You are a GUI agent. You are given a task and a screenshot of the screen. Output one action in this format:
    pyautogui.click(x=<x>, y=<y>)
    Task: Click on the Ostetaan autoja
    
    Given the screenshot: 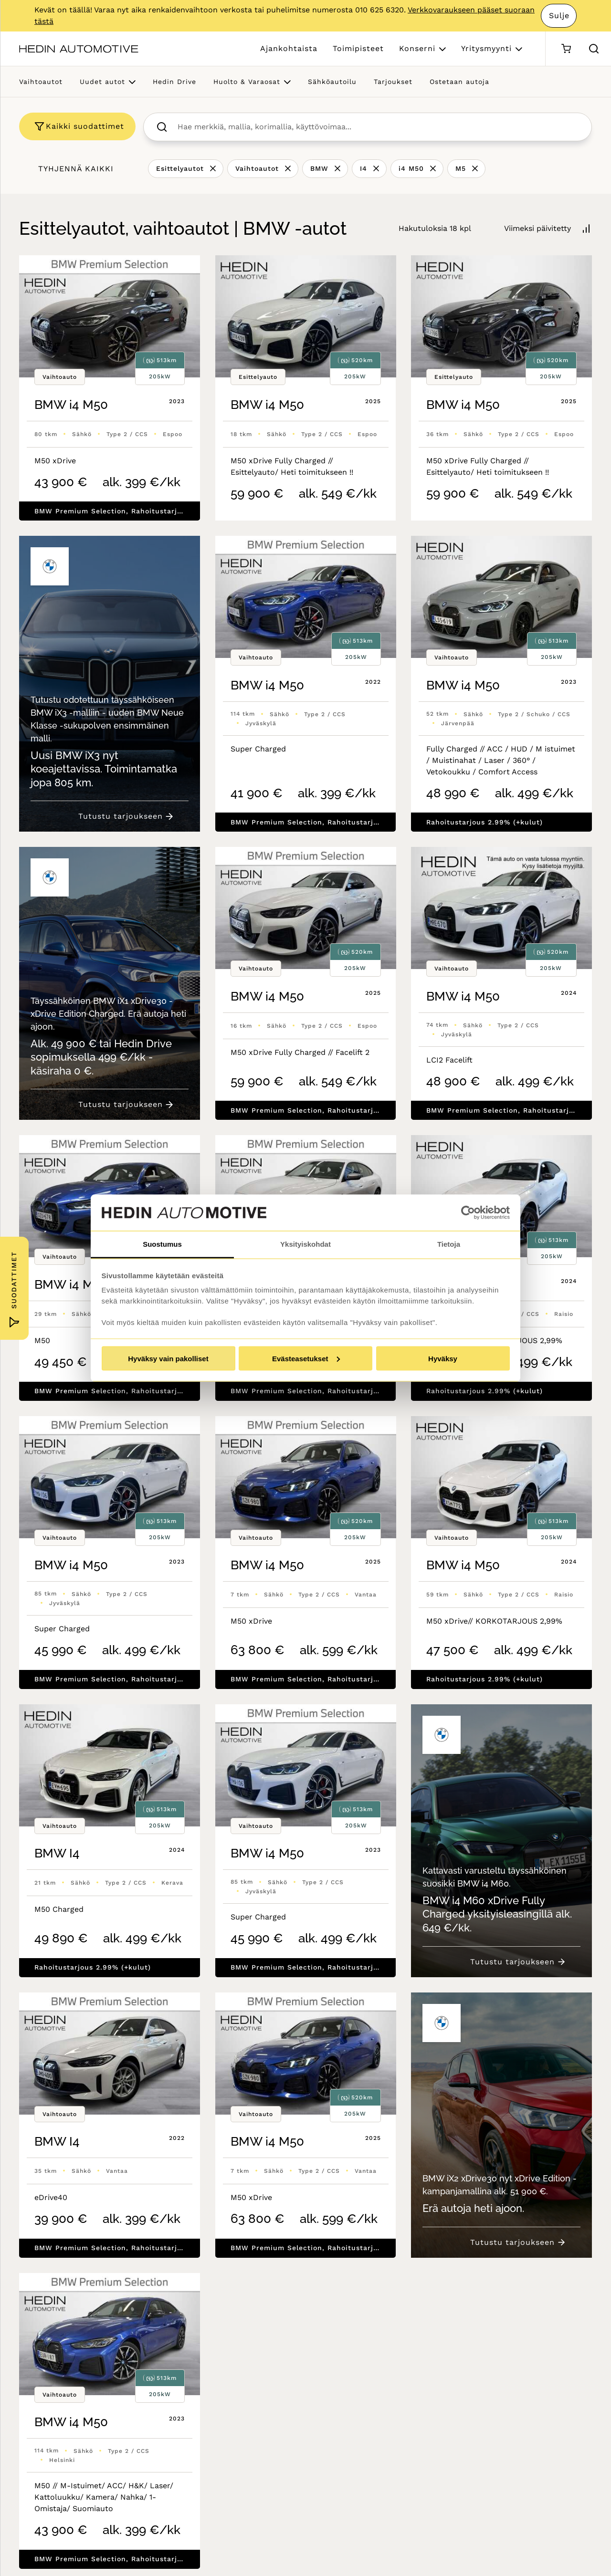 What is the action you would take?
    pyautogui.click(x=459, y=81)
    